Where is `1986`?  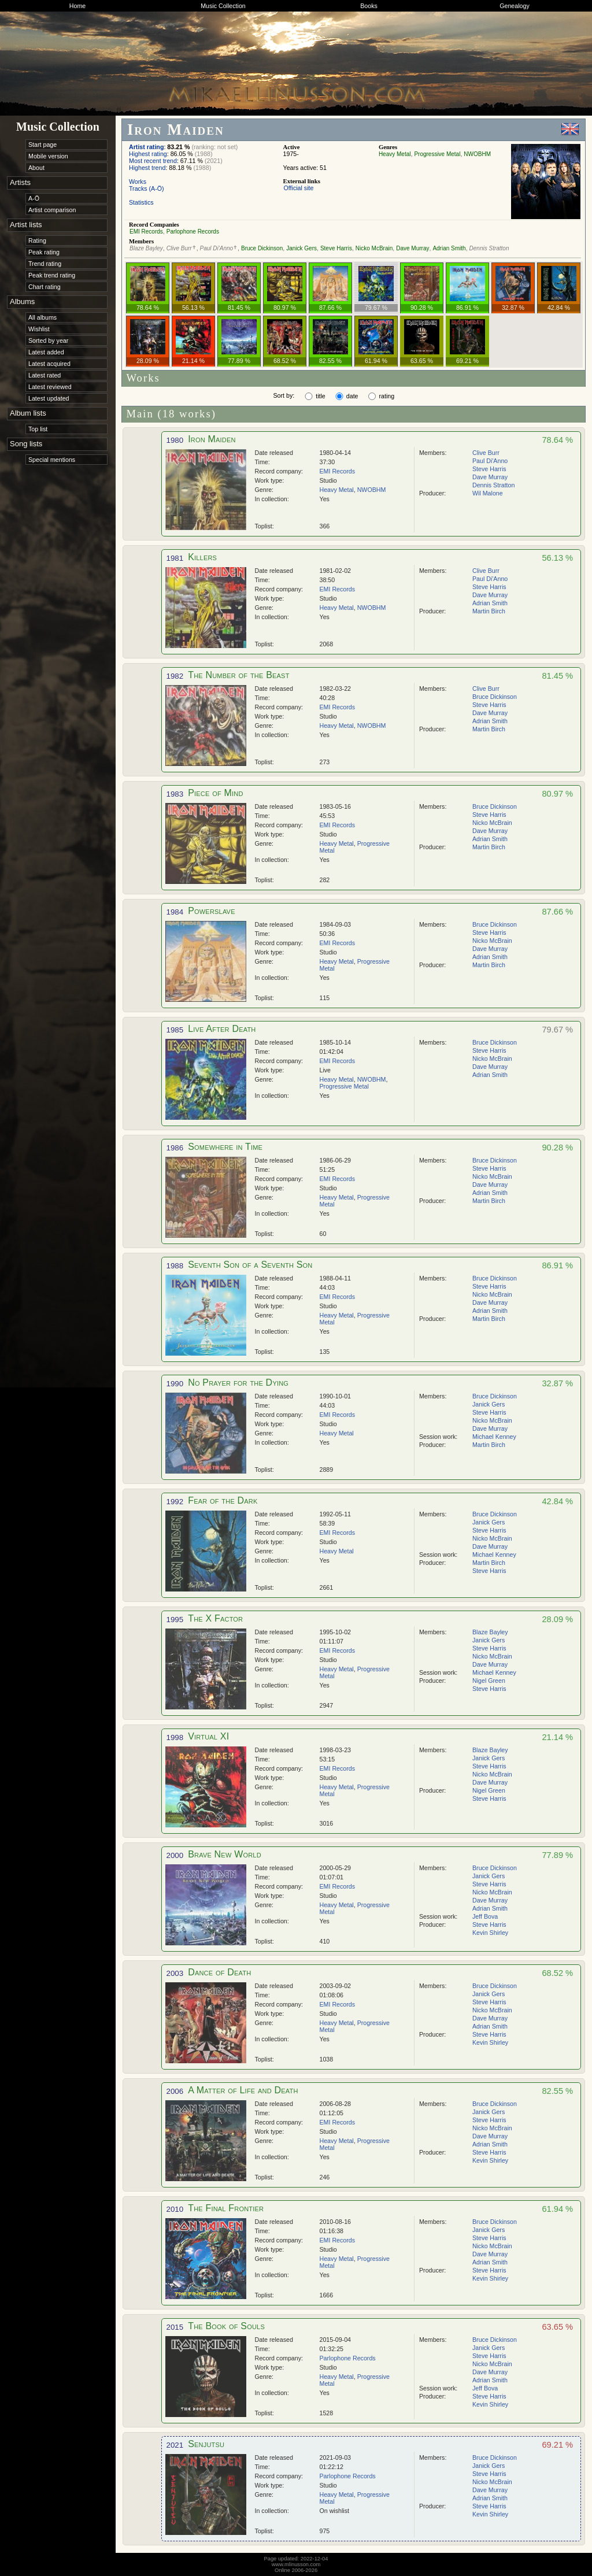
1986 is located at coordinates (175, 1147).